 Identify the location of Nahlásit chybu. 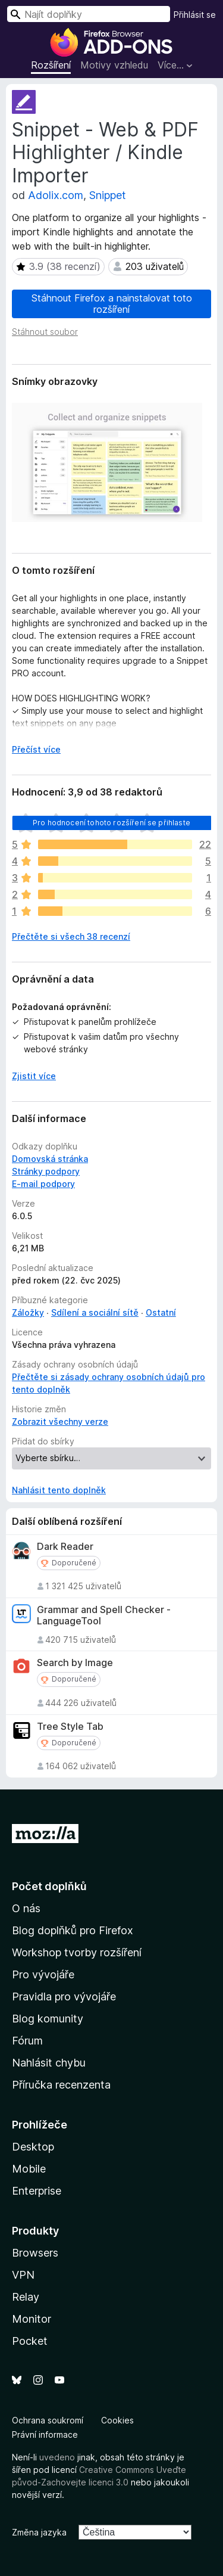
(49, 2062).